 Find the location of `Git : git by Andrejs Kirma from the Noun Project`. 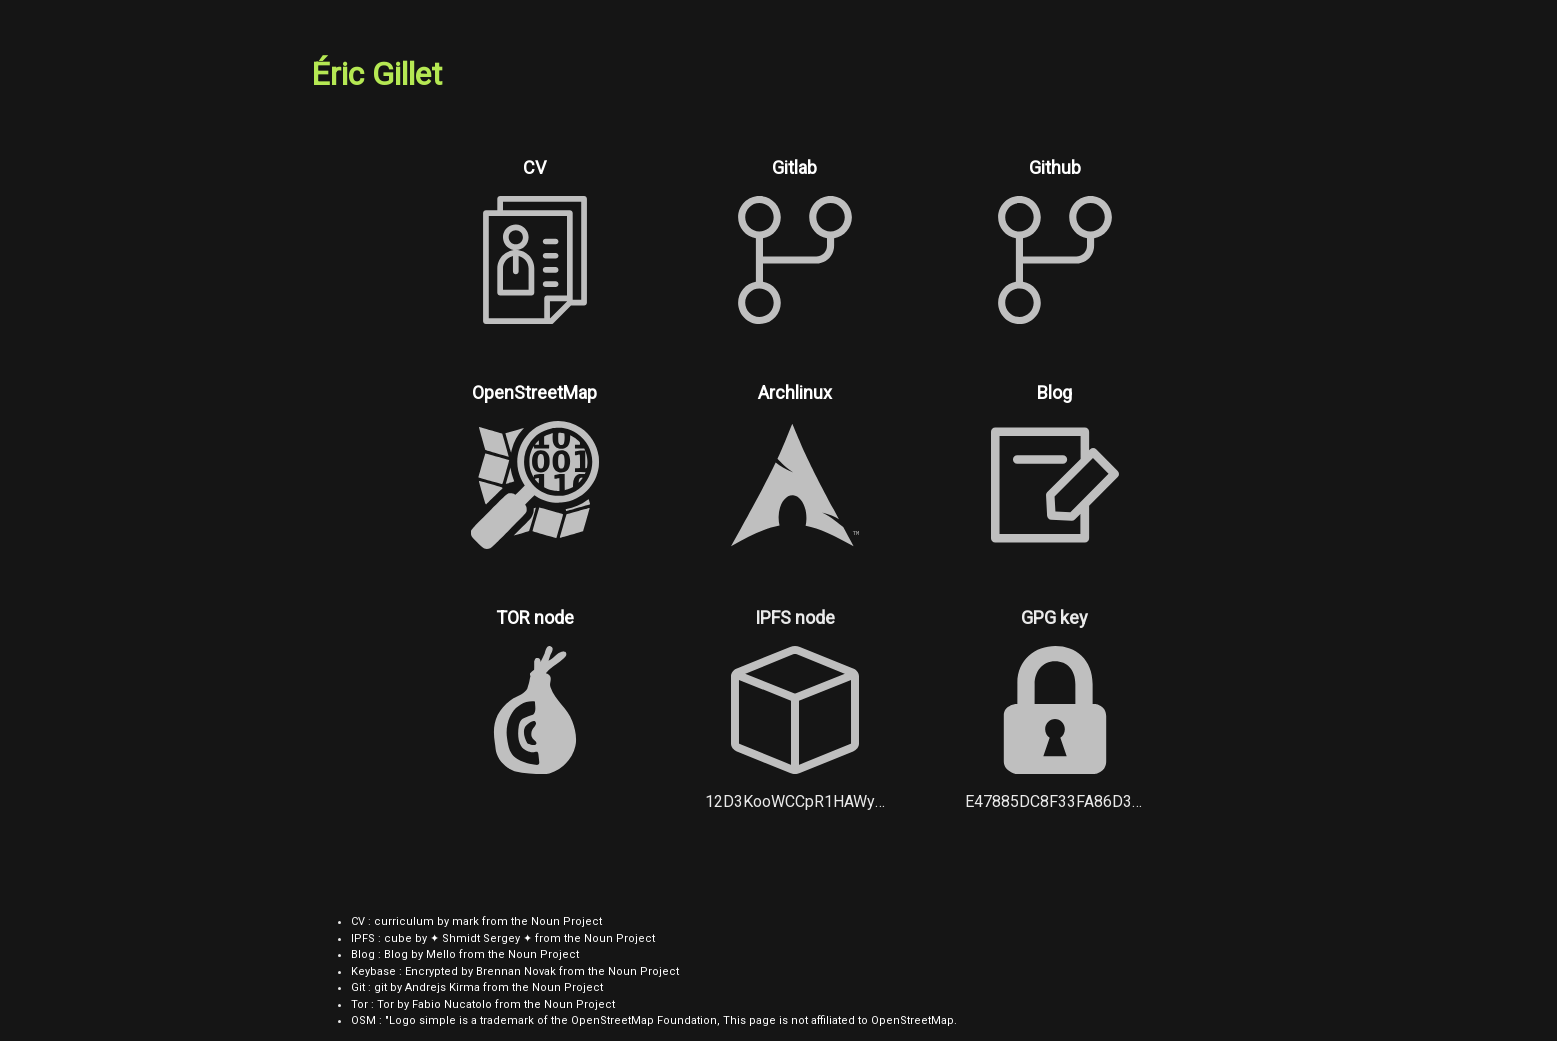

Git : git by Andrejs Kirma from the Noun Project is located at coordinates (477, 987).